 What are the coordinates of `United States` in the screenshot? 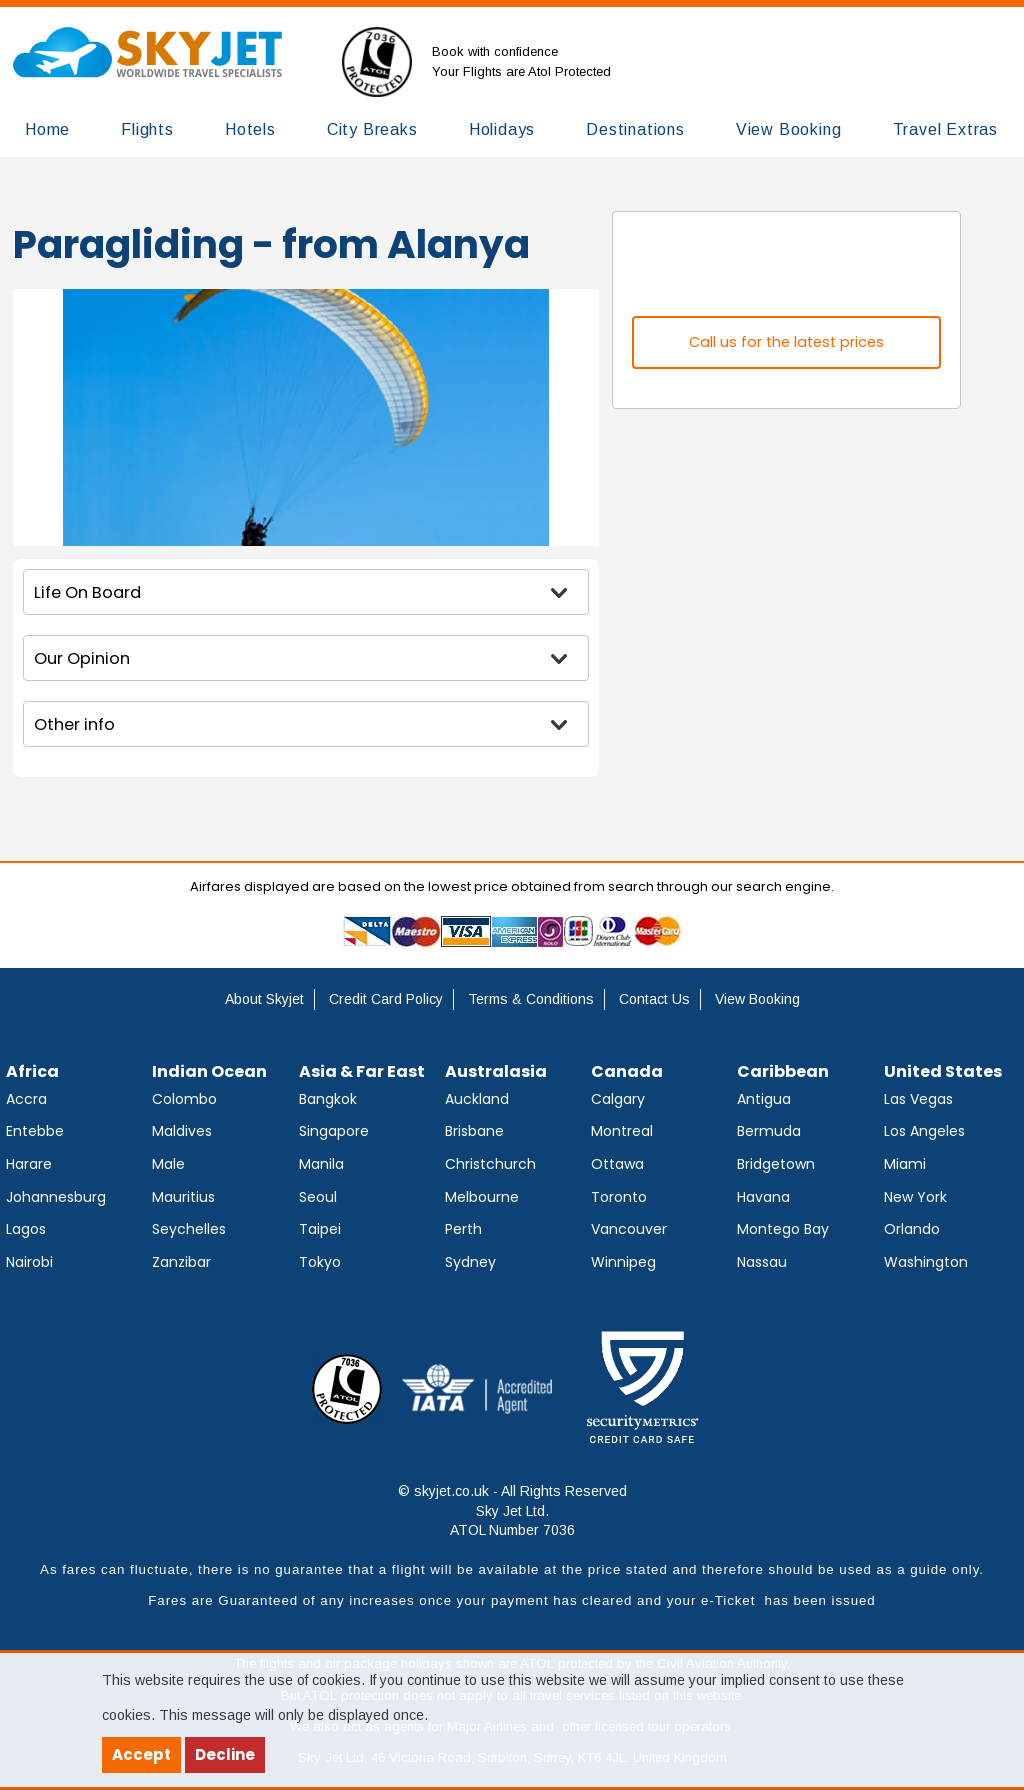 It's located at (943, 1071).